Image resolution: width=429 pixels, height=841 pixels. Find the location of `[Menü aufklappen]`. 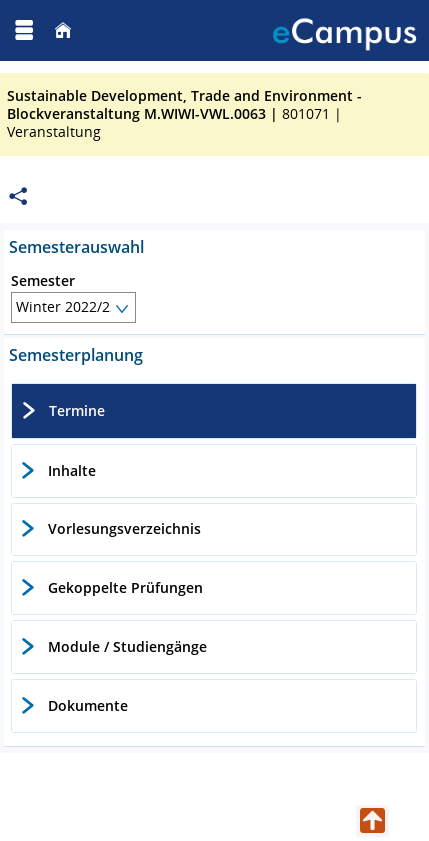

[Menü aufklappen] is located at coordinates (24, 30).